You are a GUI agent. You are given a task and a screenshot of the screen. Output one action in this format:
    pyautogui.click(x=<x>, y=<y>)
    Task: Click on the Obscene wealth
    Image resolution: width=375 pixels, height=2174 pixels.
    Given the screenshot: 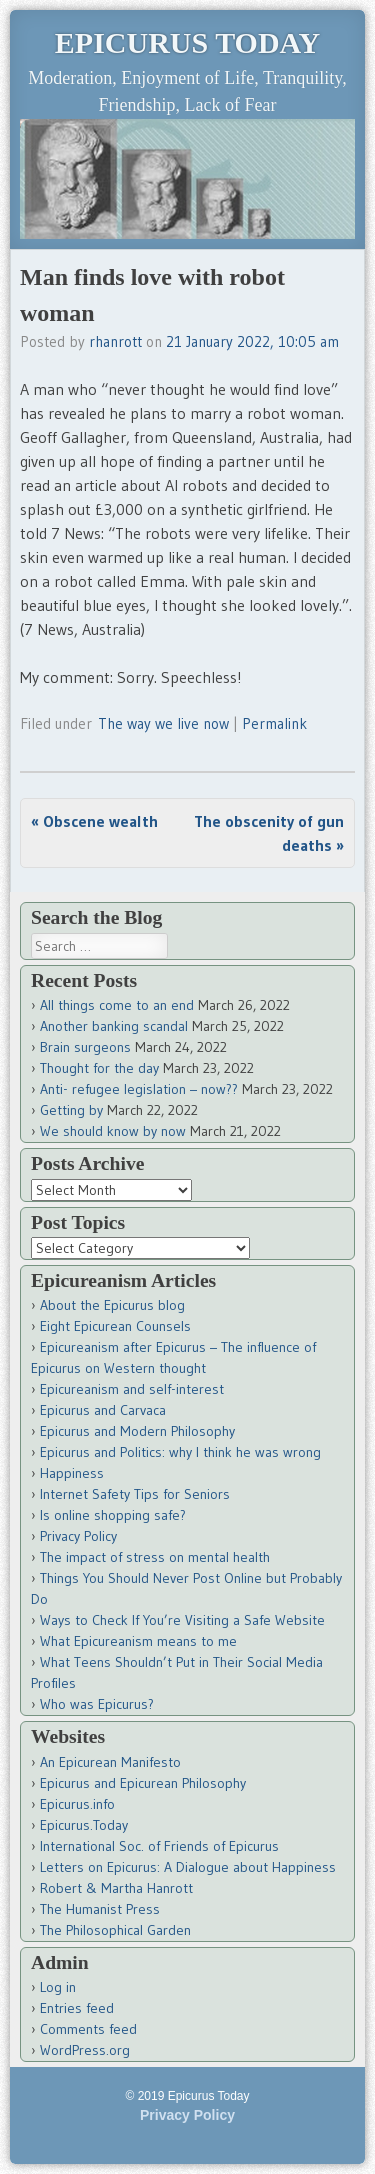 What is the action you would take?
    pyautogui.click(x=94, y=821)
    